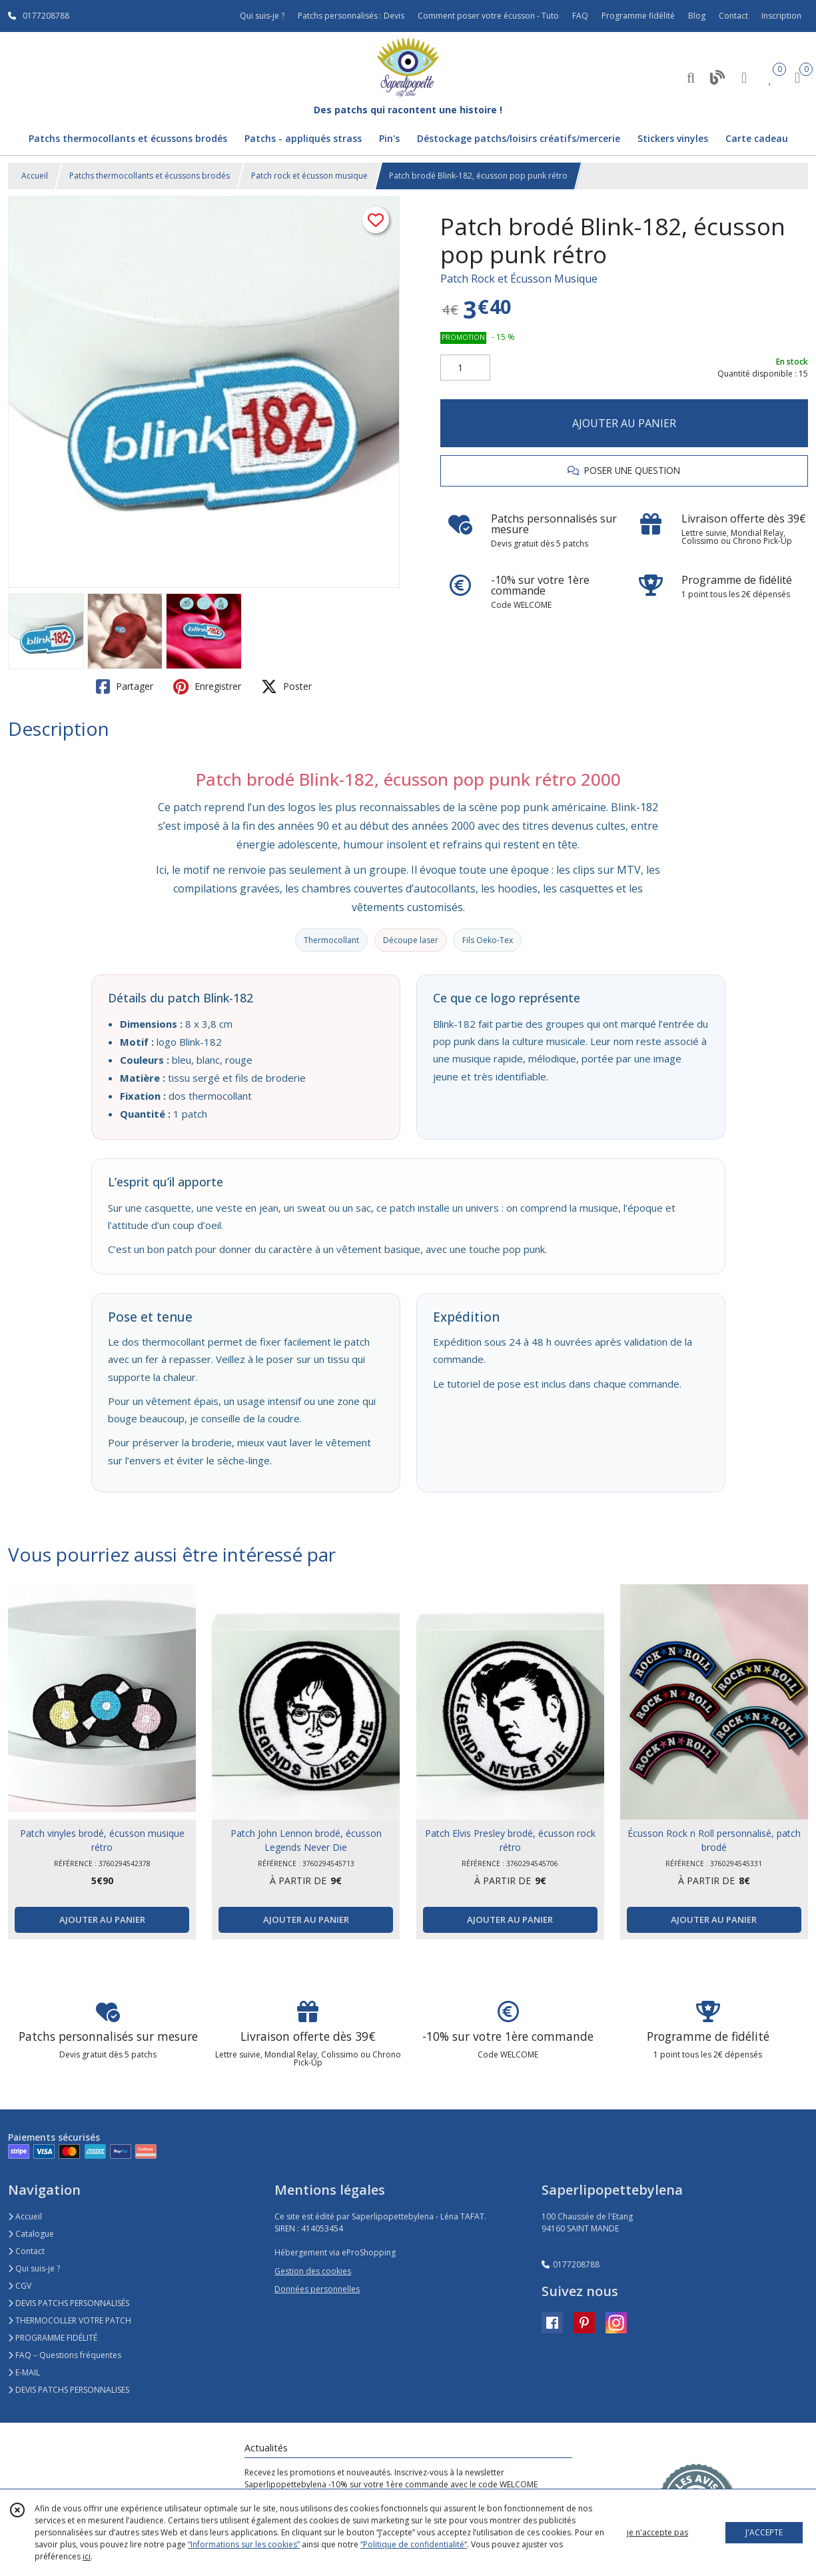 The height and width of the screenshot is (2576, 816). What do you see at coordinates (64, 2355) in the screenshot?
I see `FAQ – Questions fréquentes` at bounding box center [64, 2355].